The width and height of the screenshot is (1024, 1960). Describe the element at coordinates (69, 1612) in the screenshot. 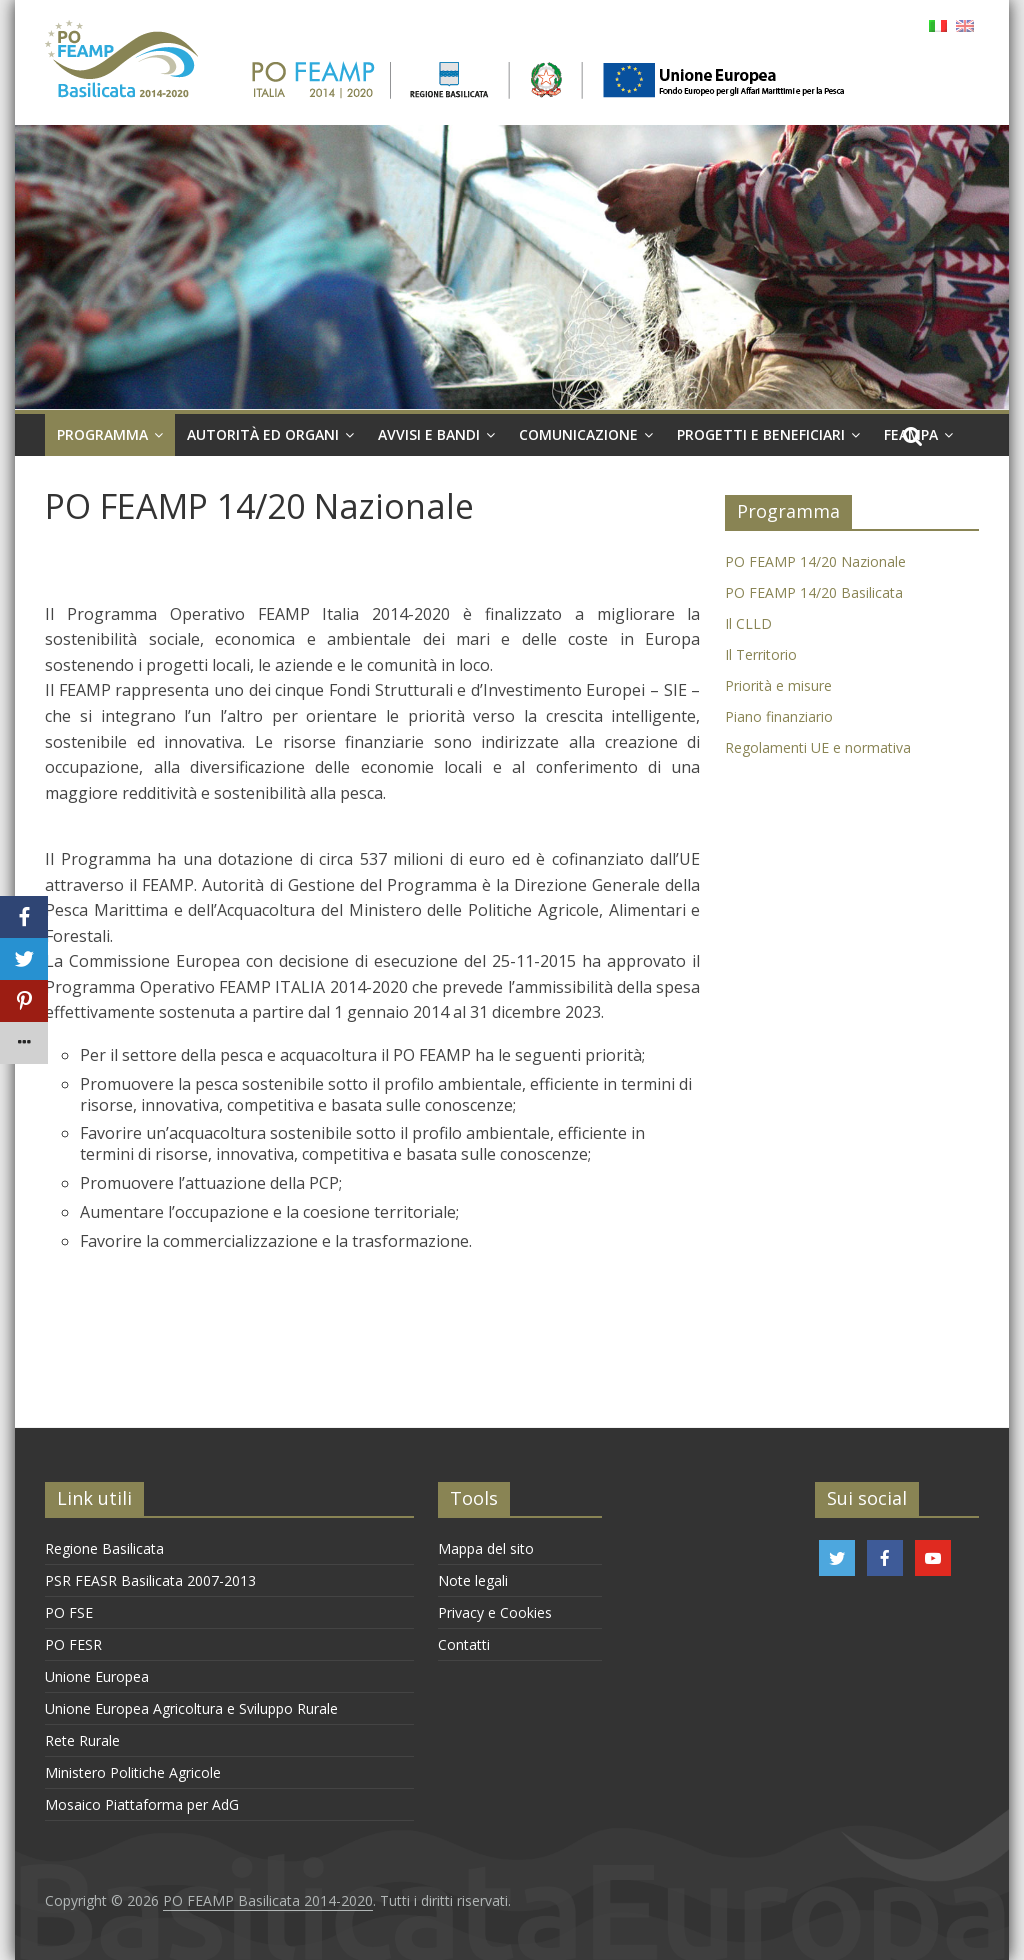

I see `PO FSE` at that location.